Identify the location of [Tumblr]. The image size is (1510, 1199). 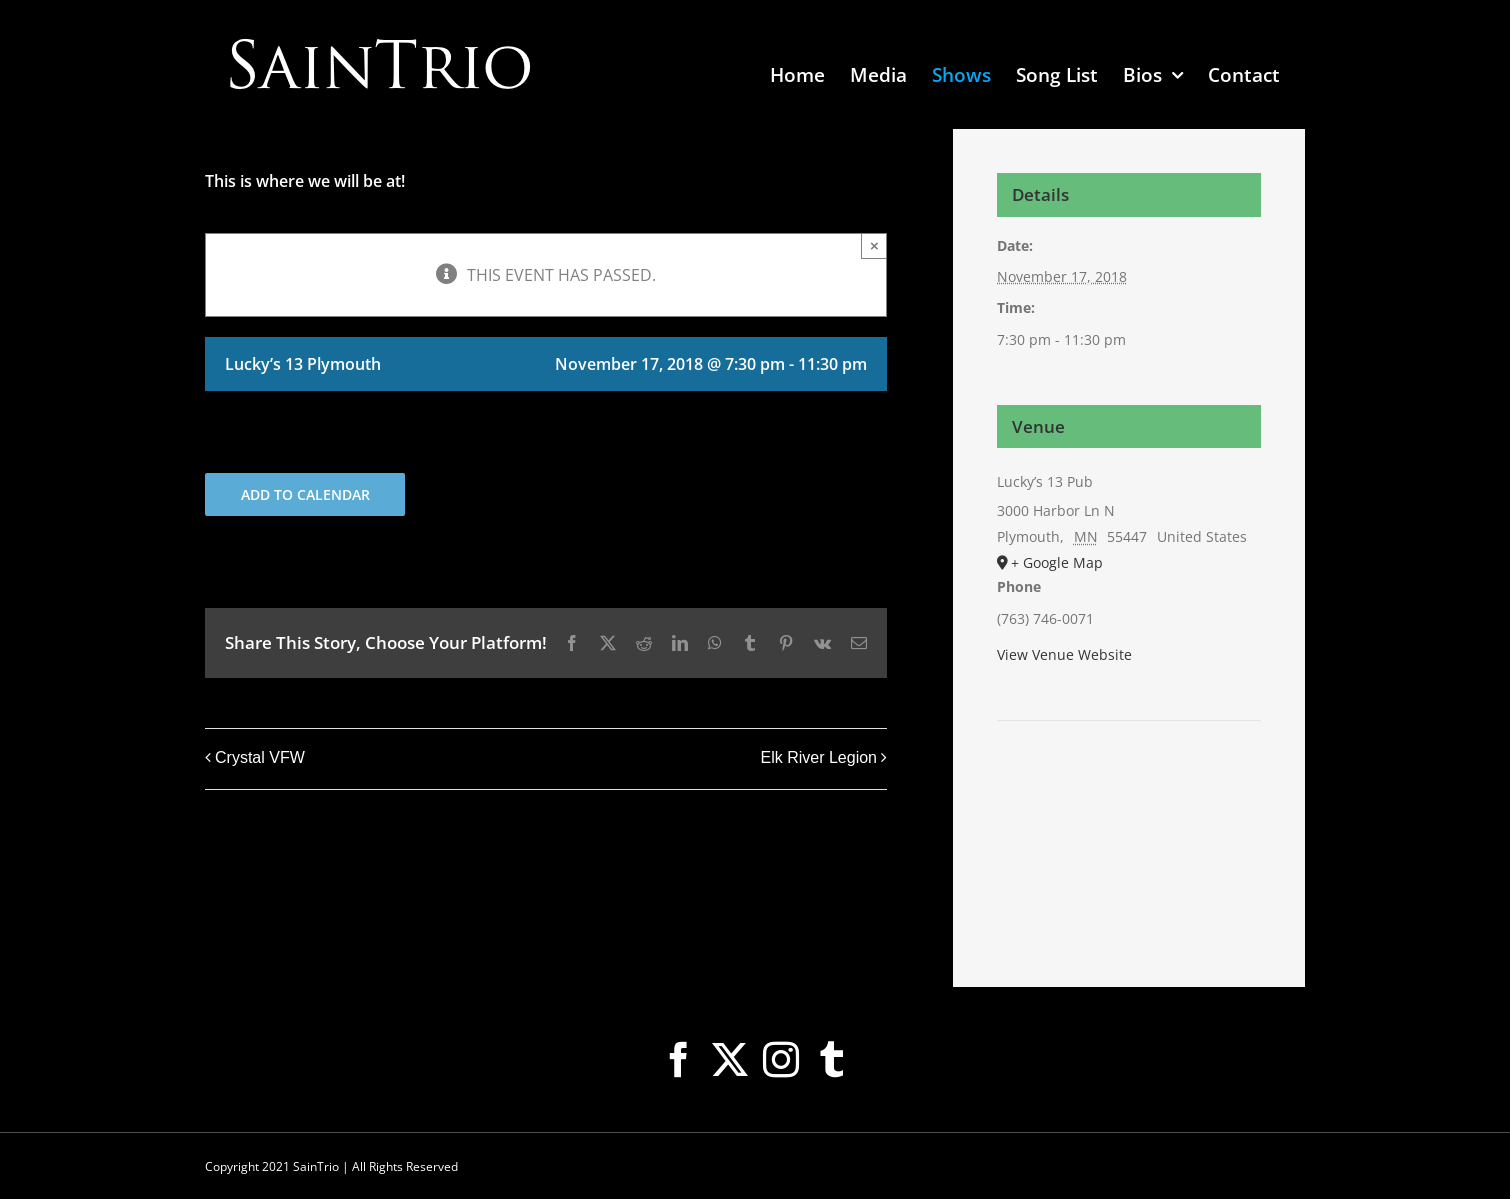
(832, 1060).